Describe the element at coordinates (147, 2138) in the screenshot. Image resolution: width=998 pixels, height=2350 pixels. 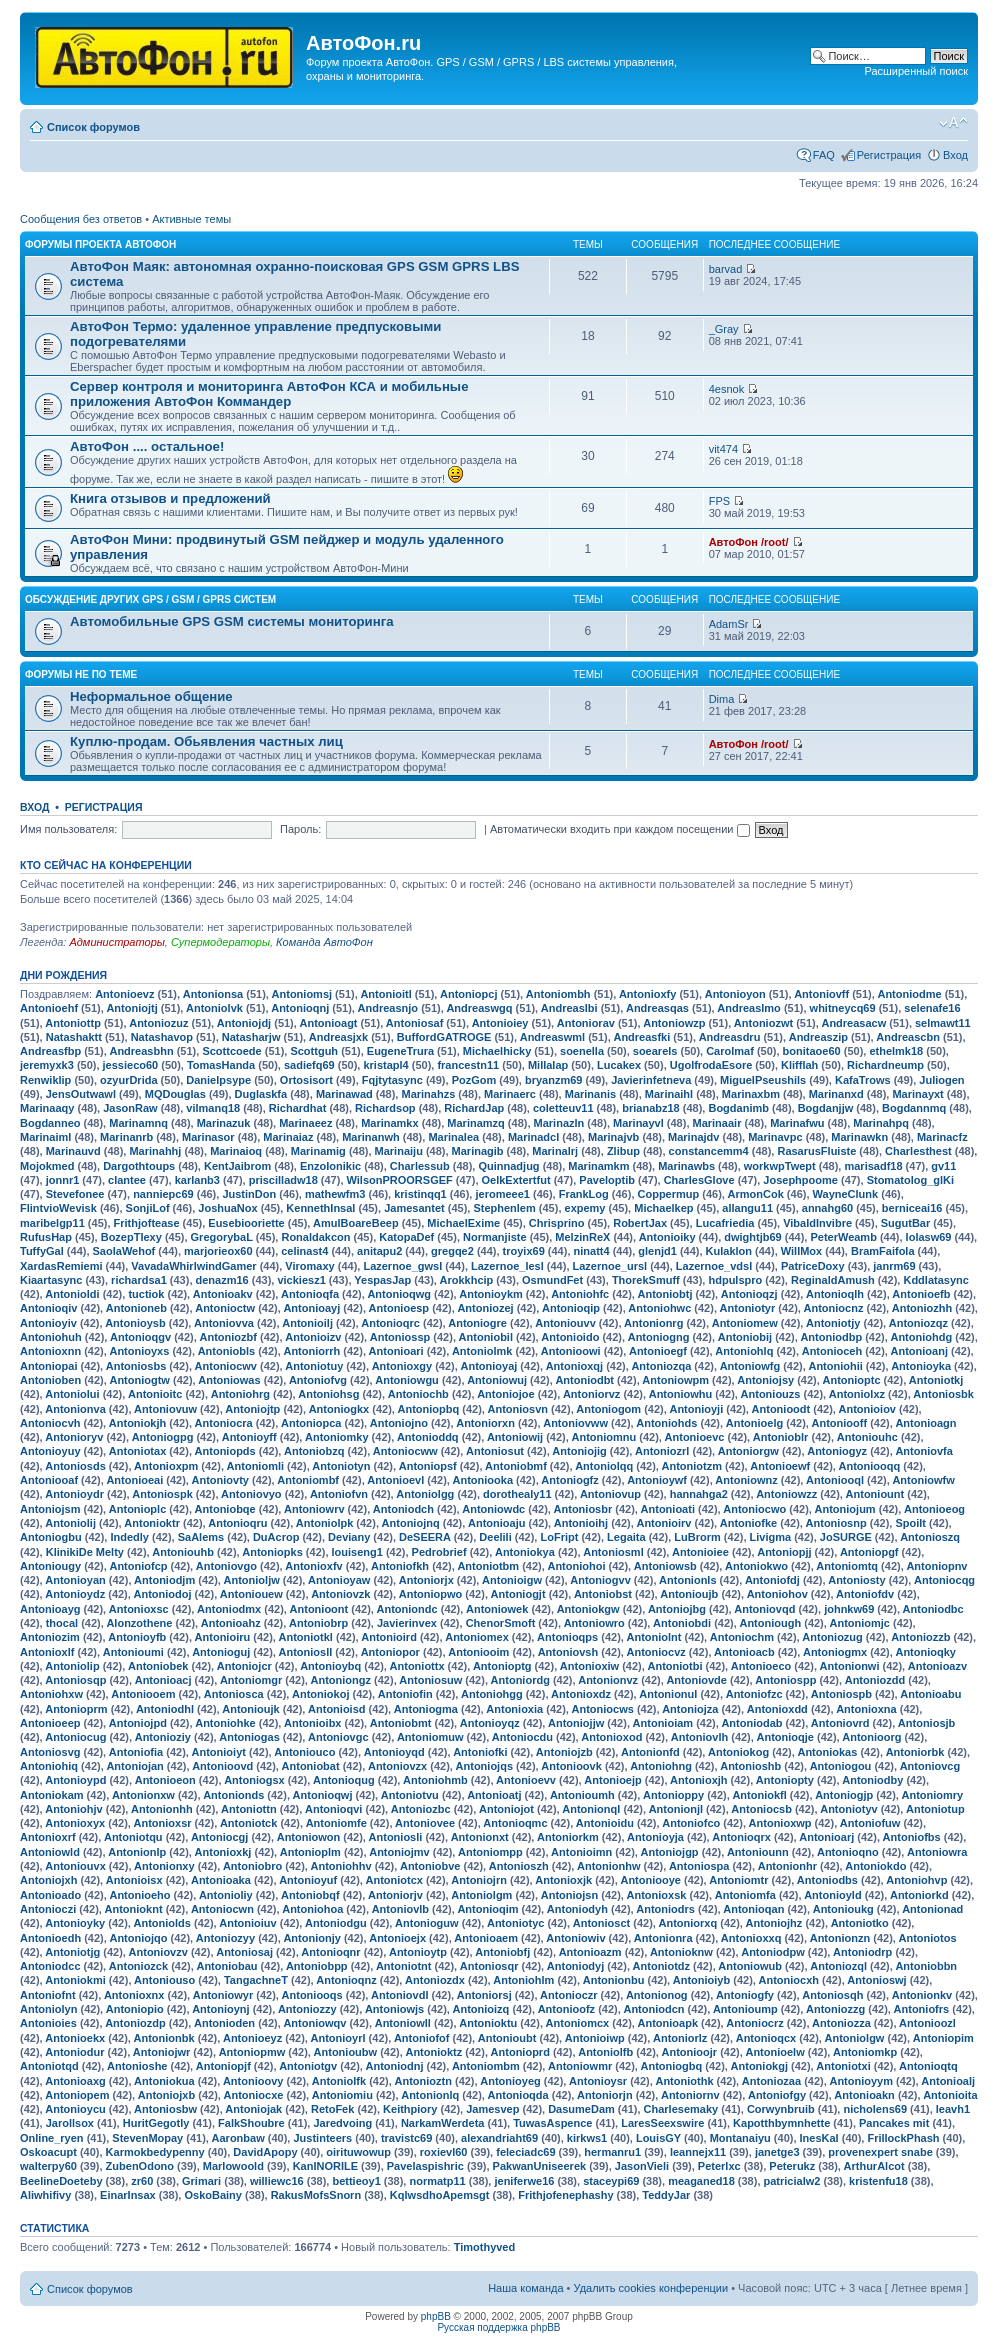
I see `StevenMopay` at that location.